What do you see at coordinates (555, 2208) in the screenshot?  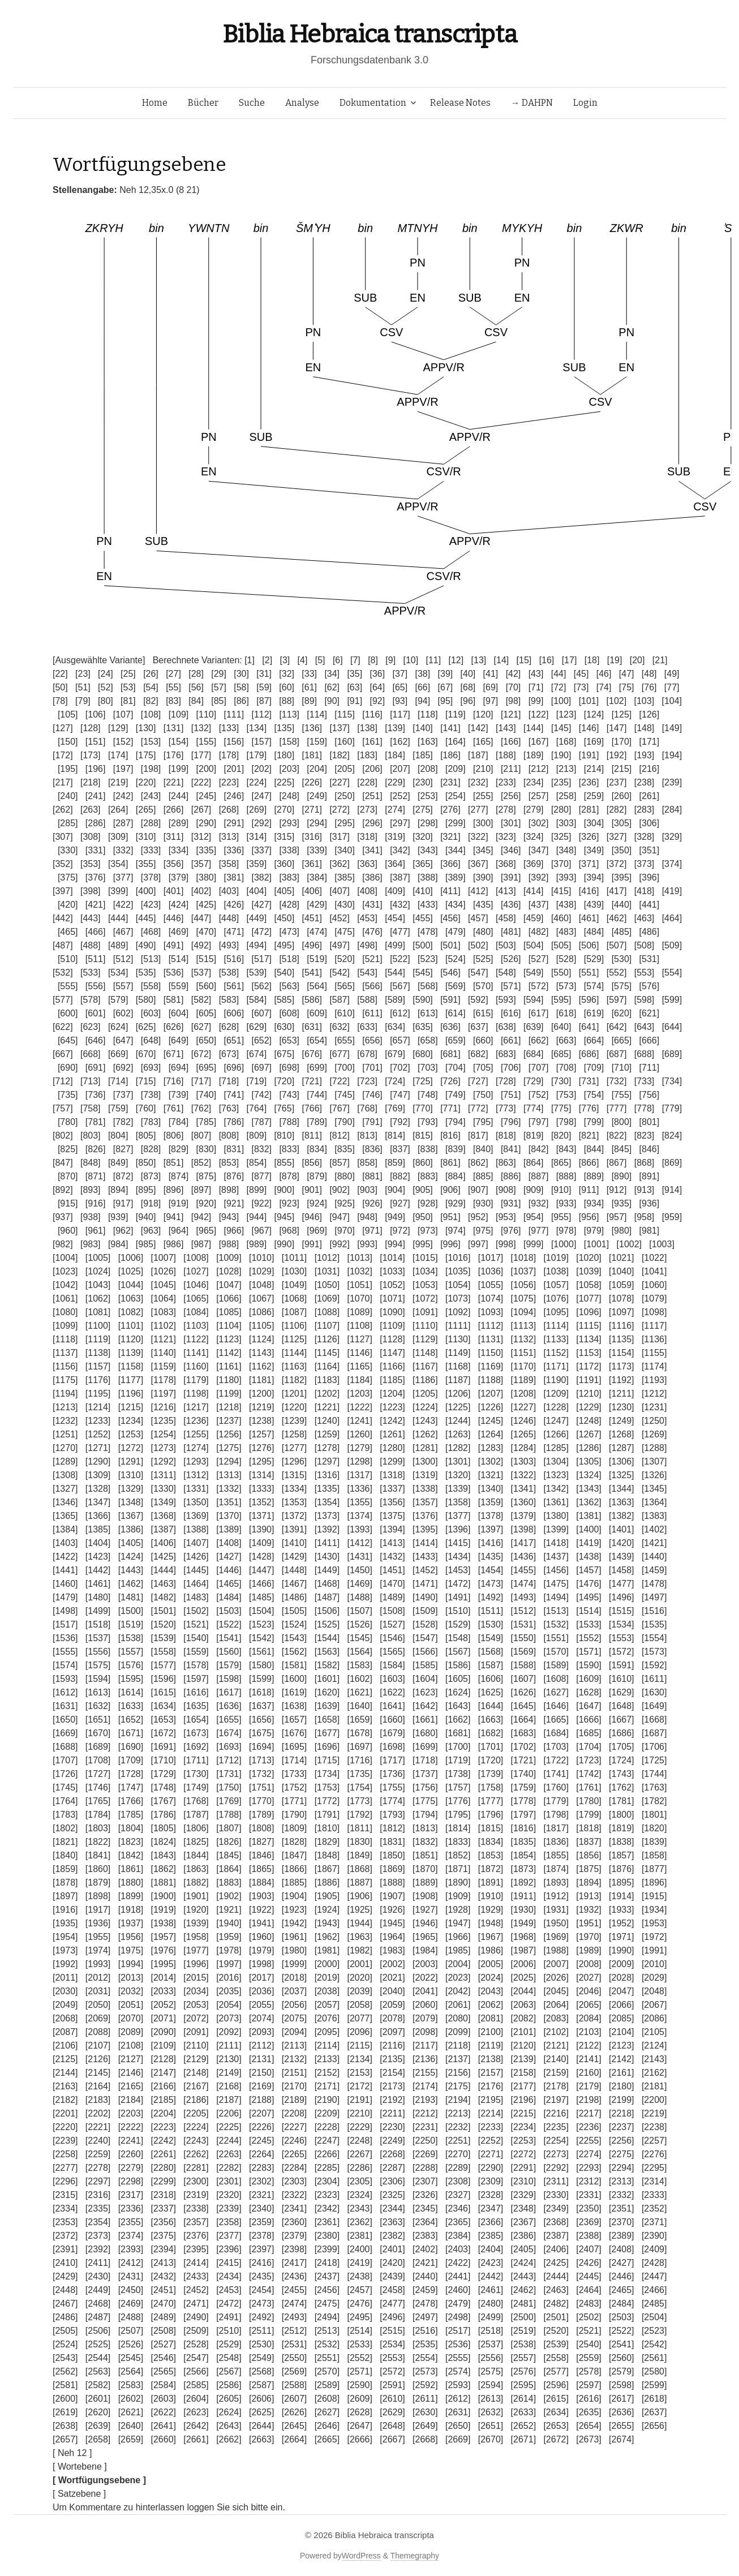 I see `[2349]` at bounding box center [555, 2208].